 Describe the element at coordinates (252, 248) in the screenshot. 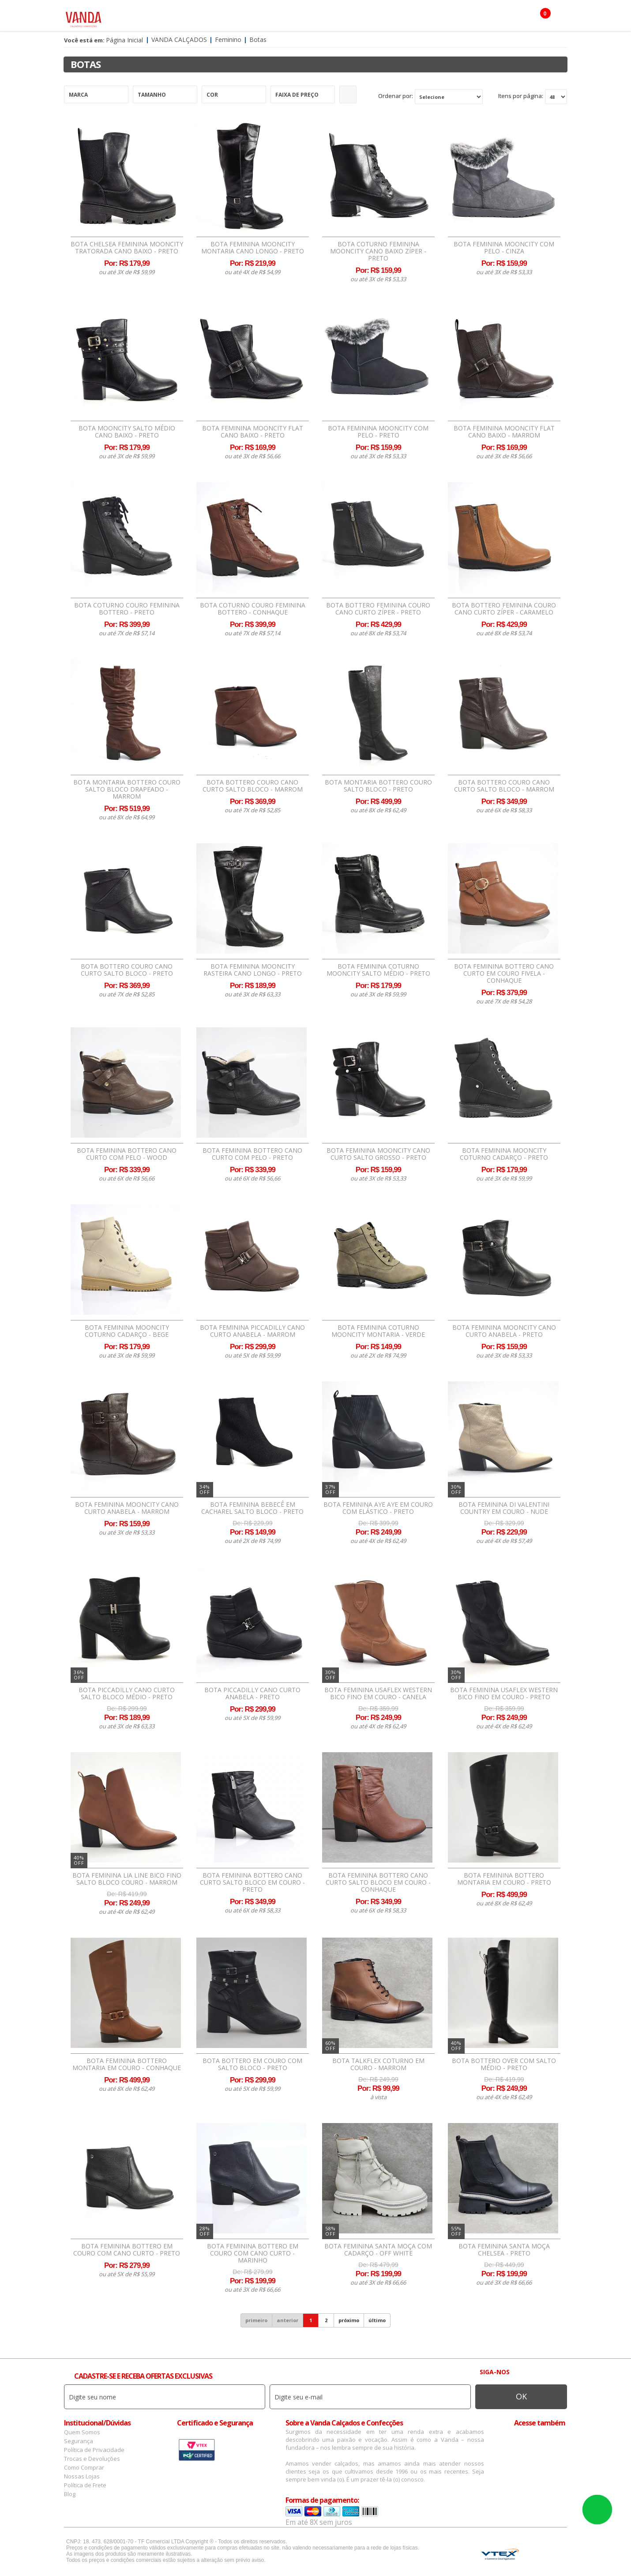

I see `Bota Feminina Mooncity Montaria Cano Longo - Preto` at that location.